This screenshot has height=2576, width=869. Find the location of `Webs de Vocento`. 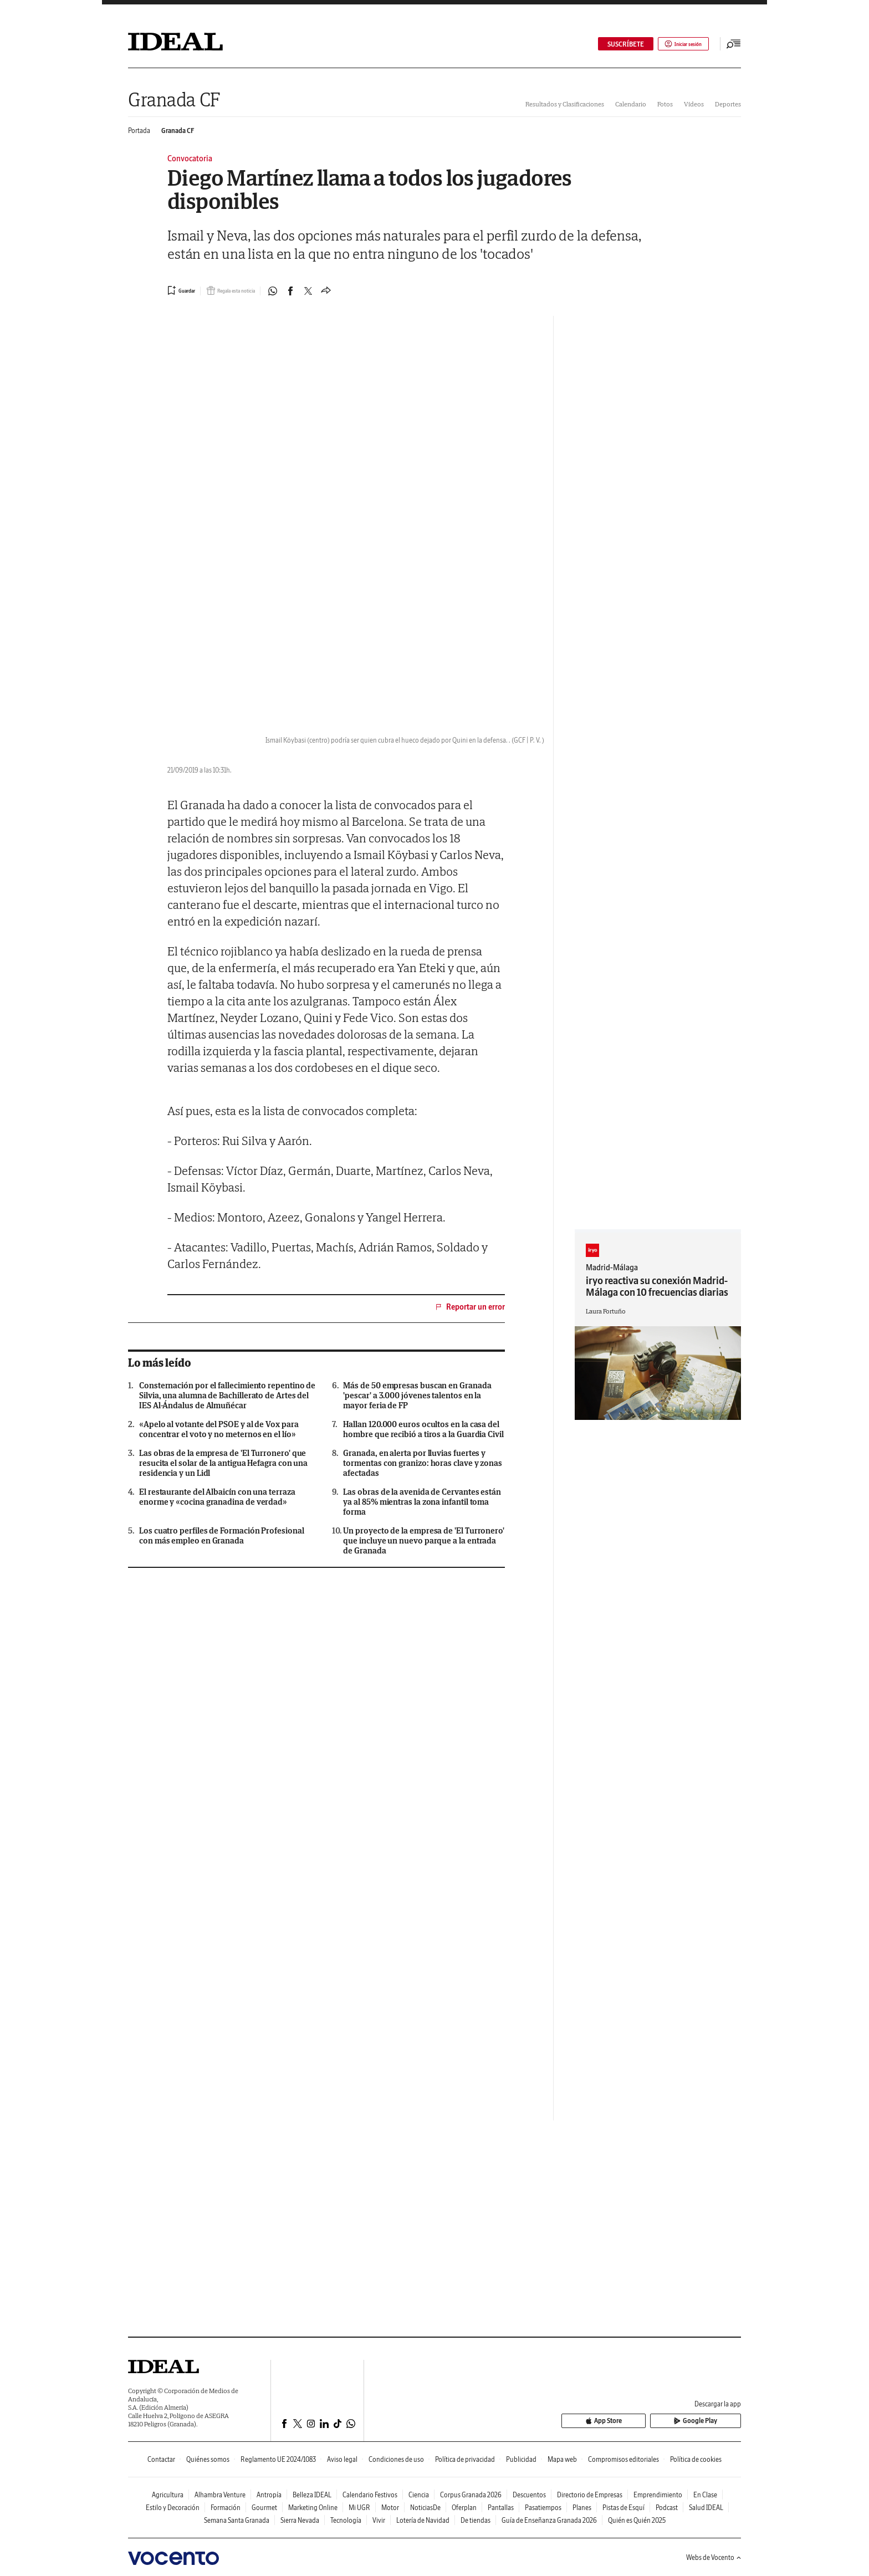

Webs de Vocento is located at coordinates (713, 2557).